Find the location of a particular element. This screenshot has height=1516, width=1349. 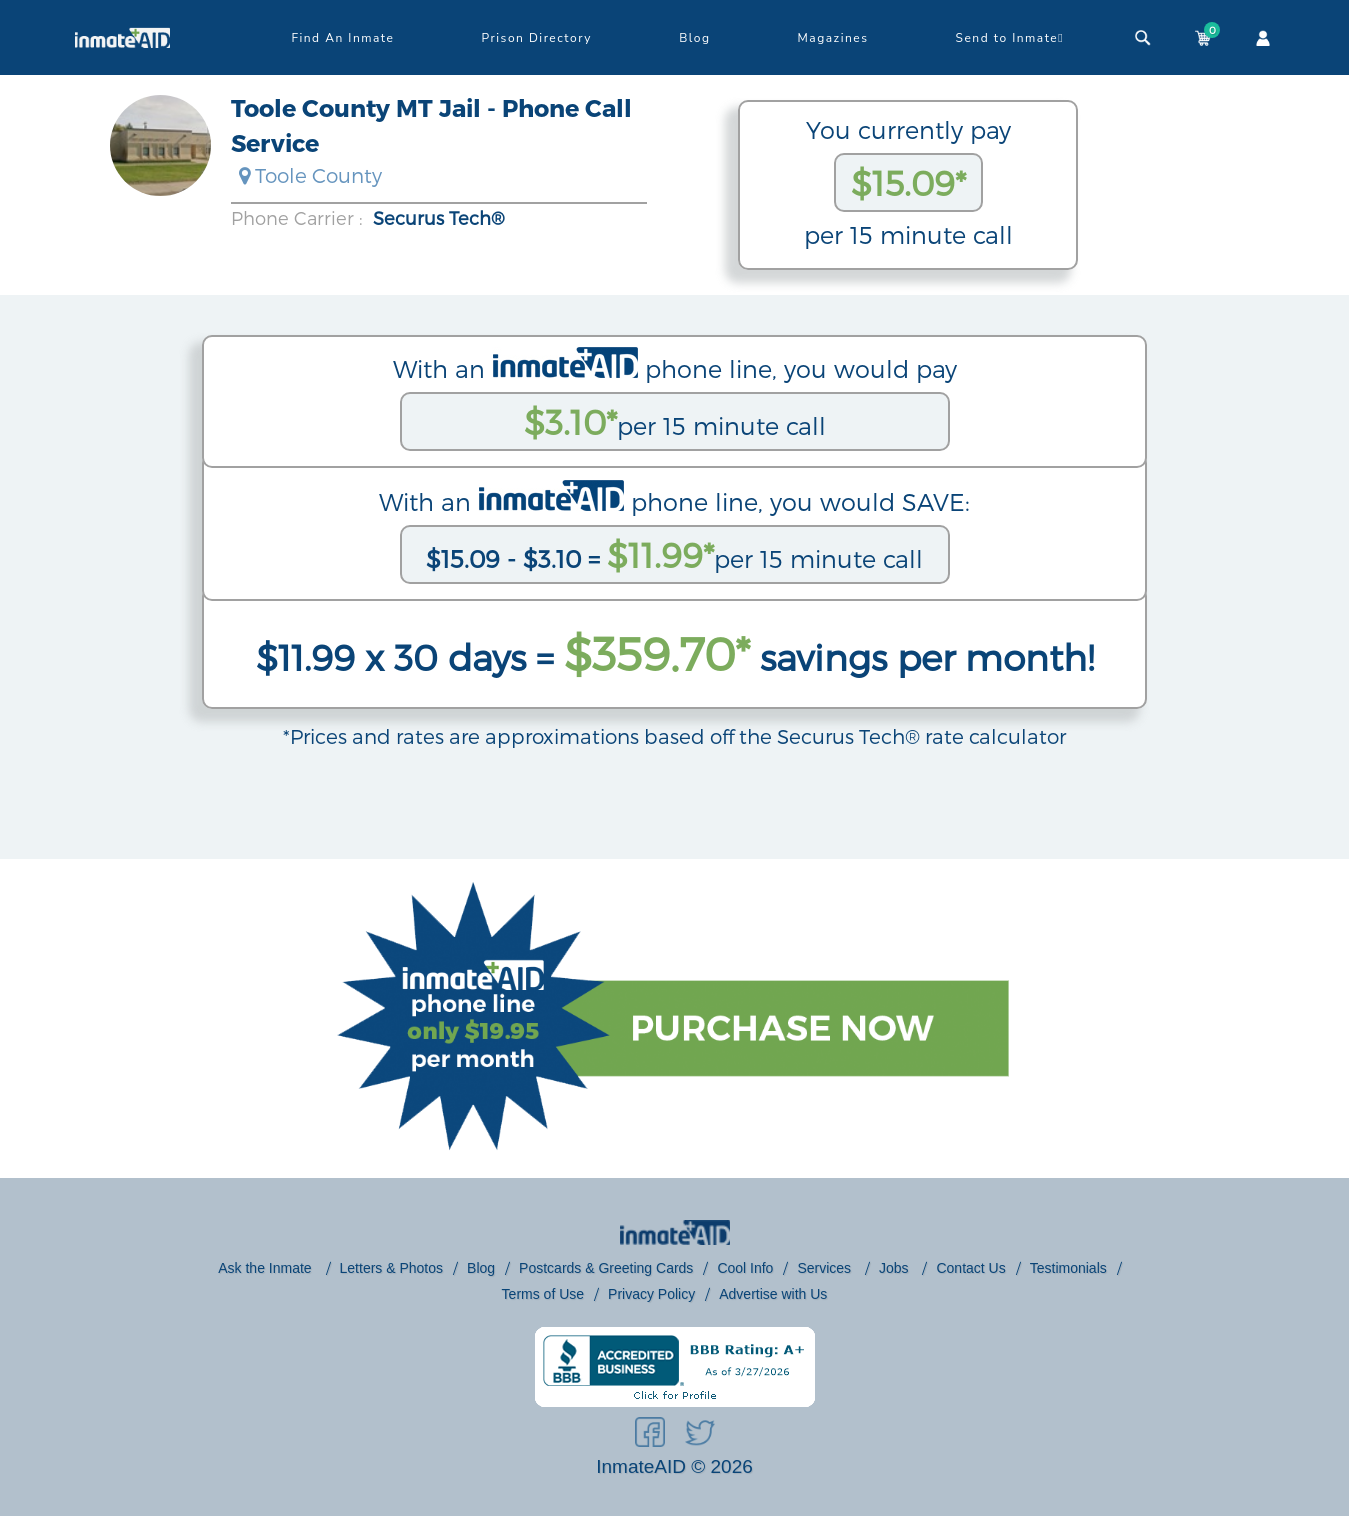

Contact Us is located at coordinates (970, 1268).